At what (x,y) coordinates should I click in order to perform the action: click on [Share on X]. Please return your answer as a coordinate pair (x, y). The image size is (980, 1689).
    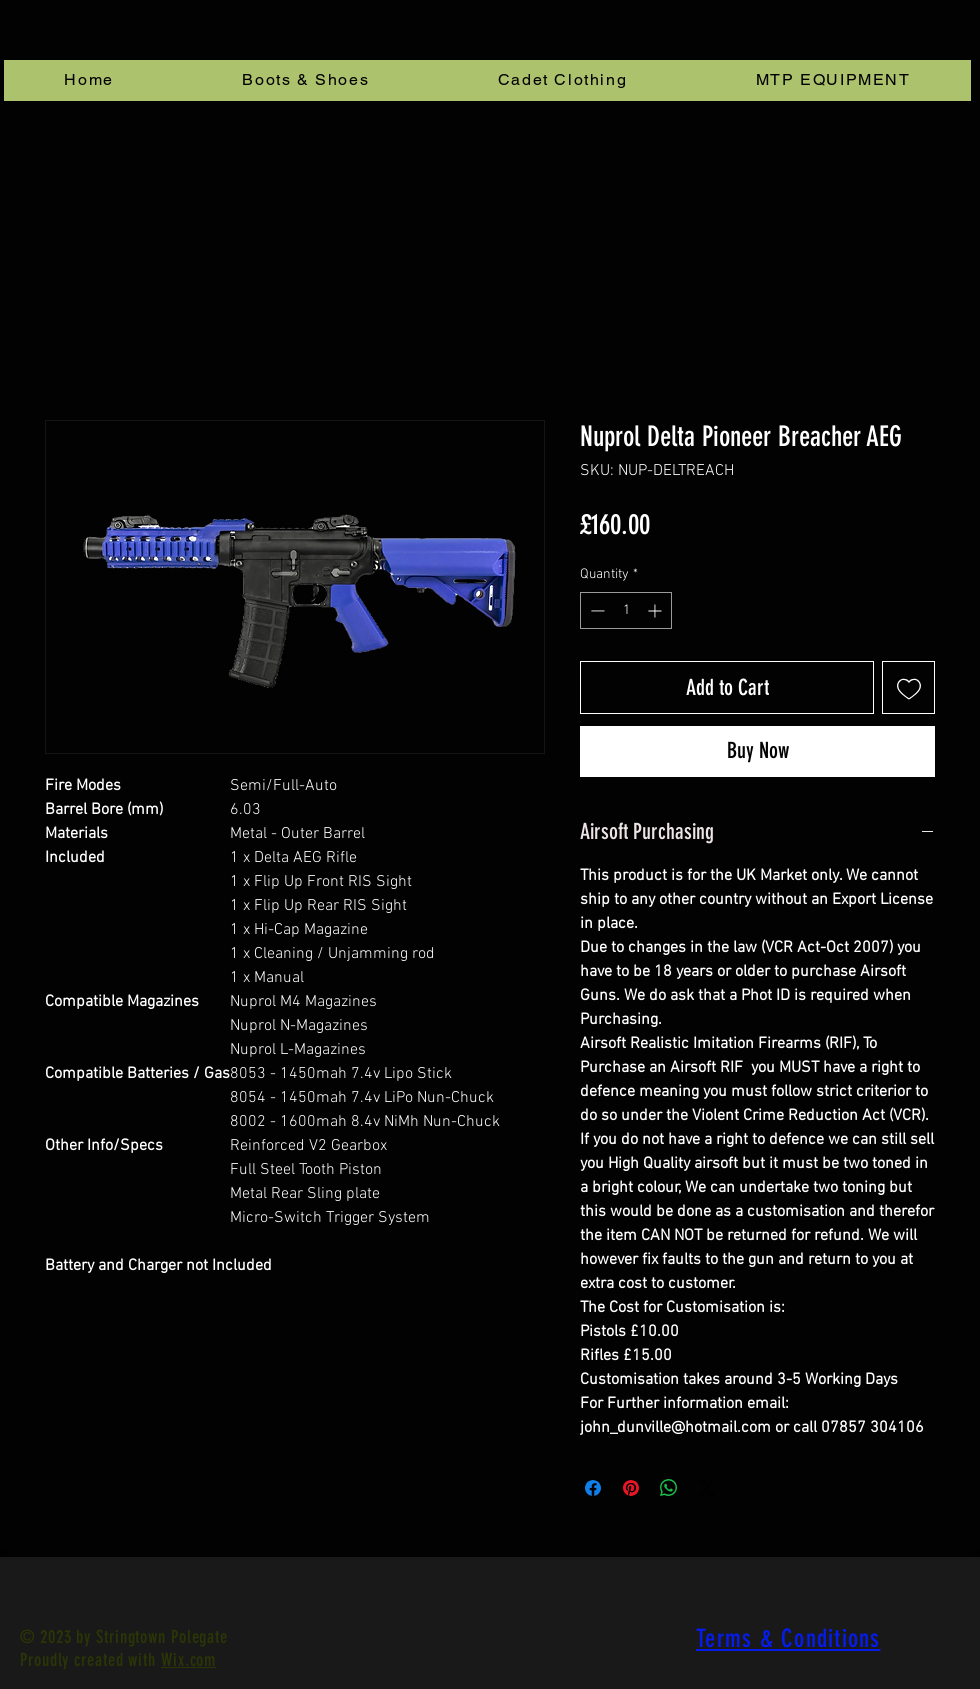
    Looking at the image, I should click on (707, 1488).